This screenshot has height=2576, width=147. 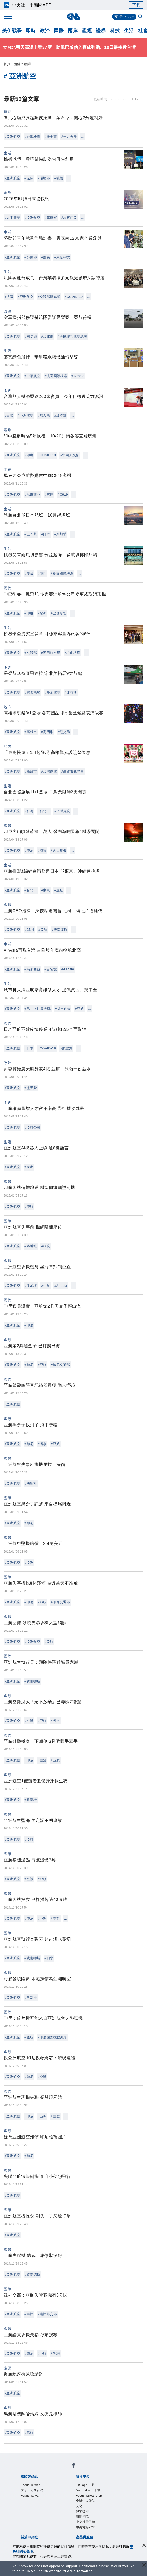 I want to click on 關鍵字新聞, so click(x=22, y=64).